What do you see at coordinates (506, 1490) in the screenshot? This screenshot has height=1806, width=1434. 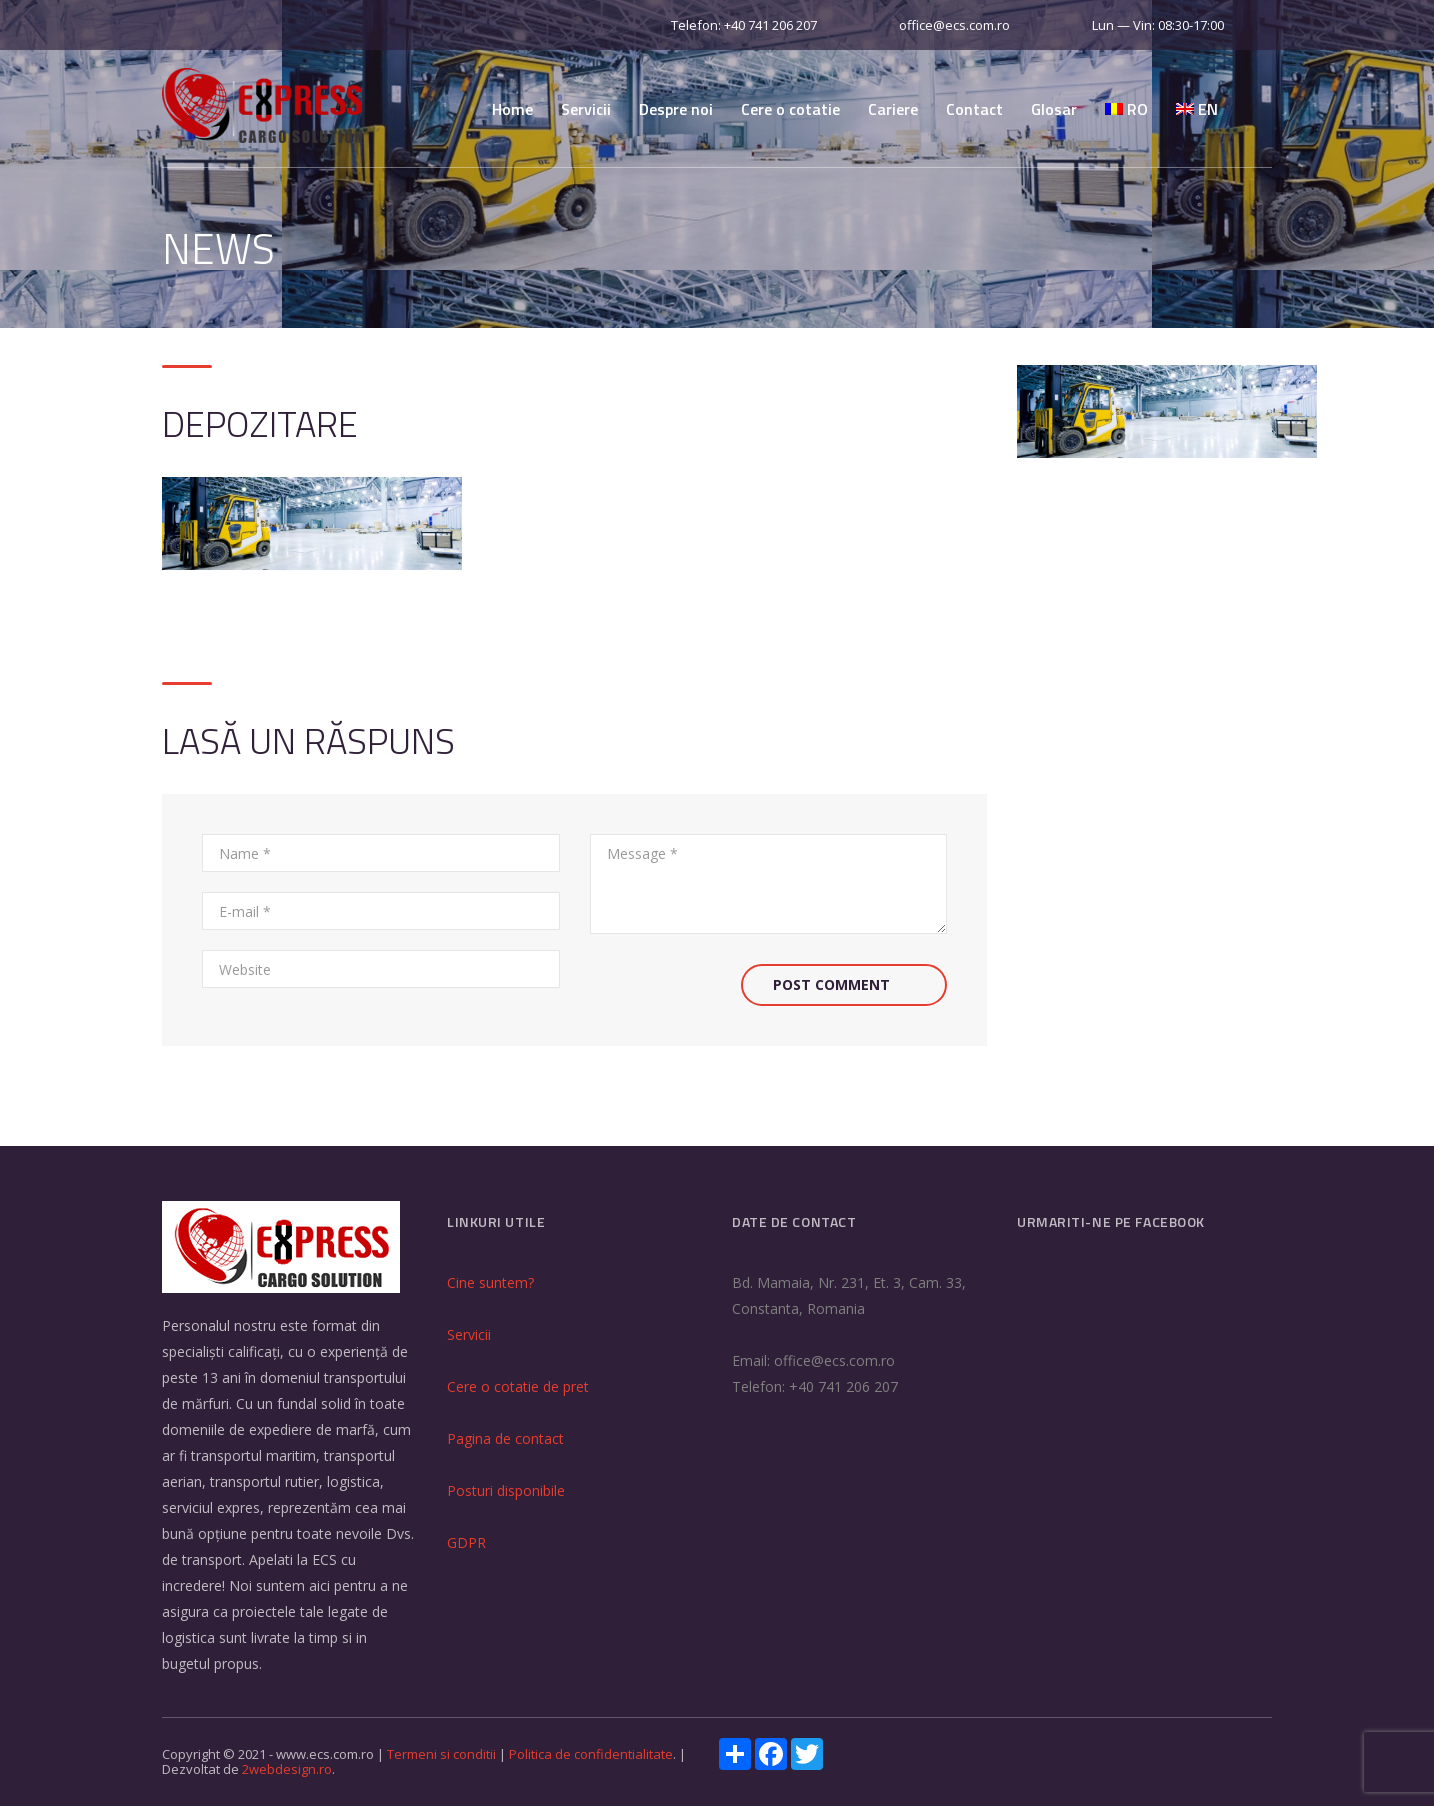 I see `Posturi disponibile` at bounding box center [506, 1490].